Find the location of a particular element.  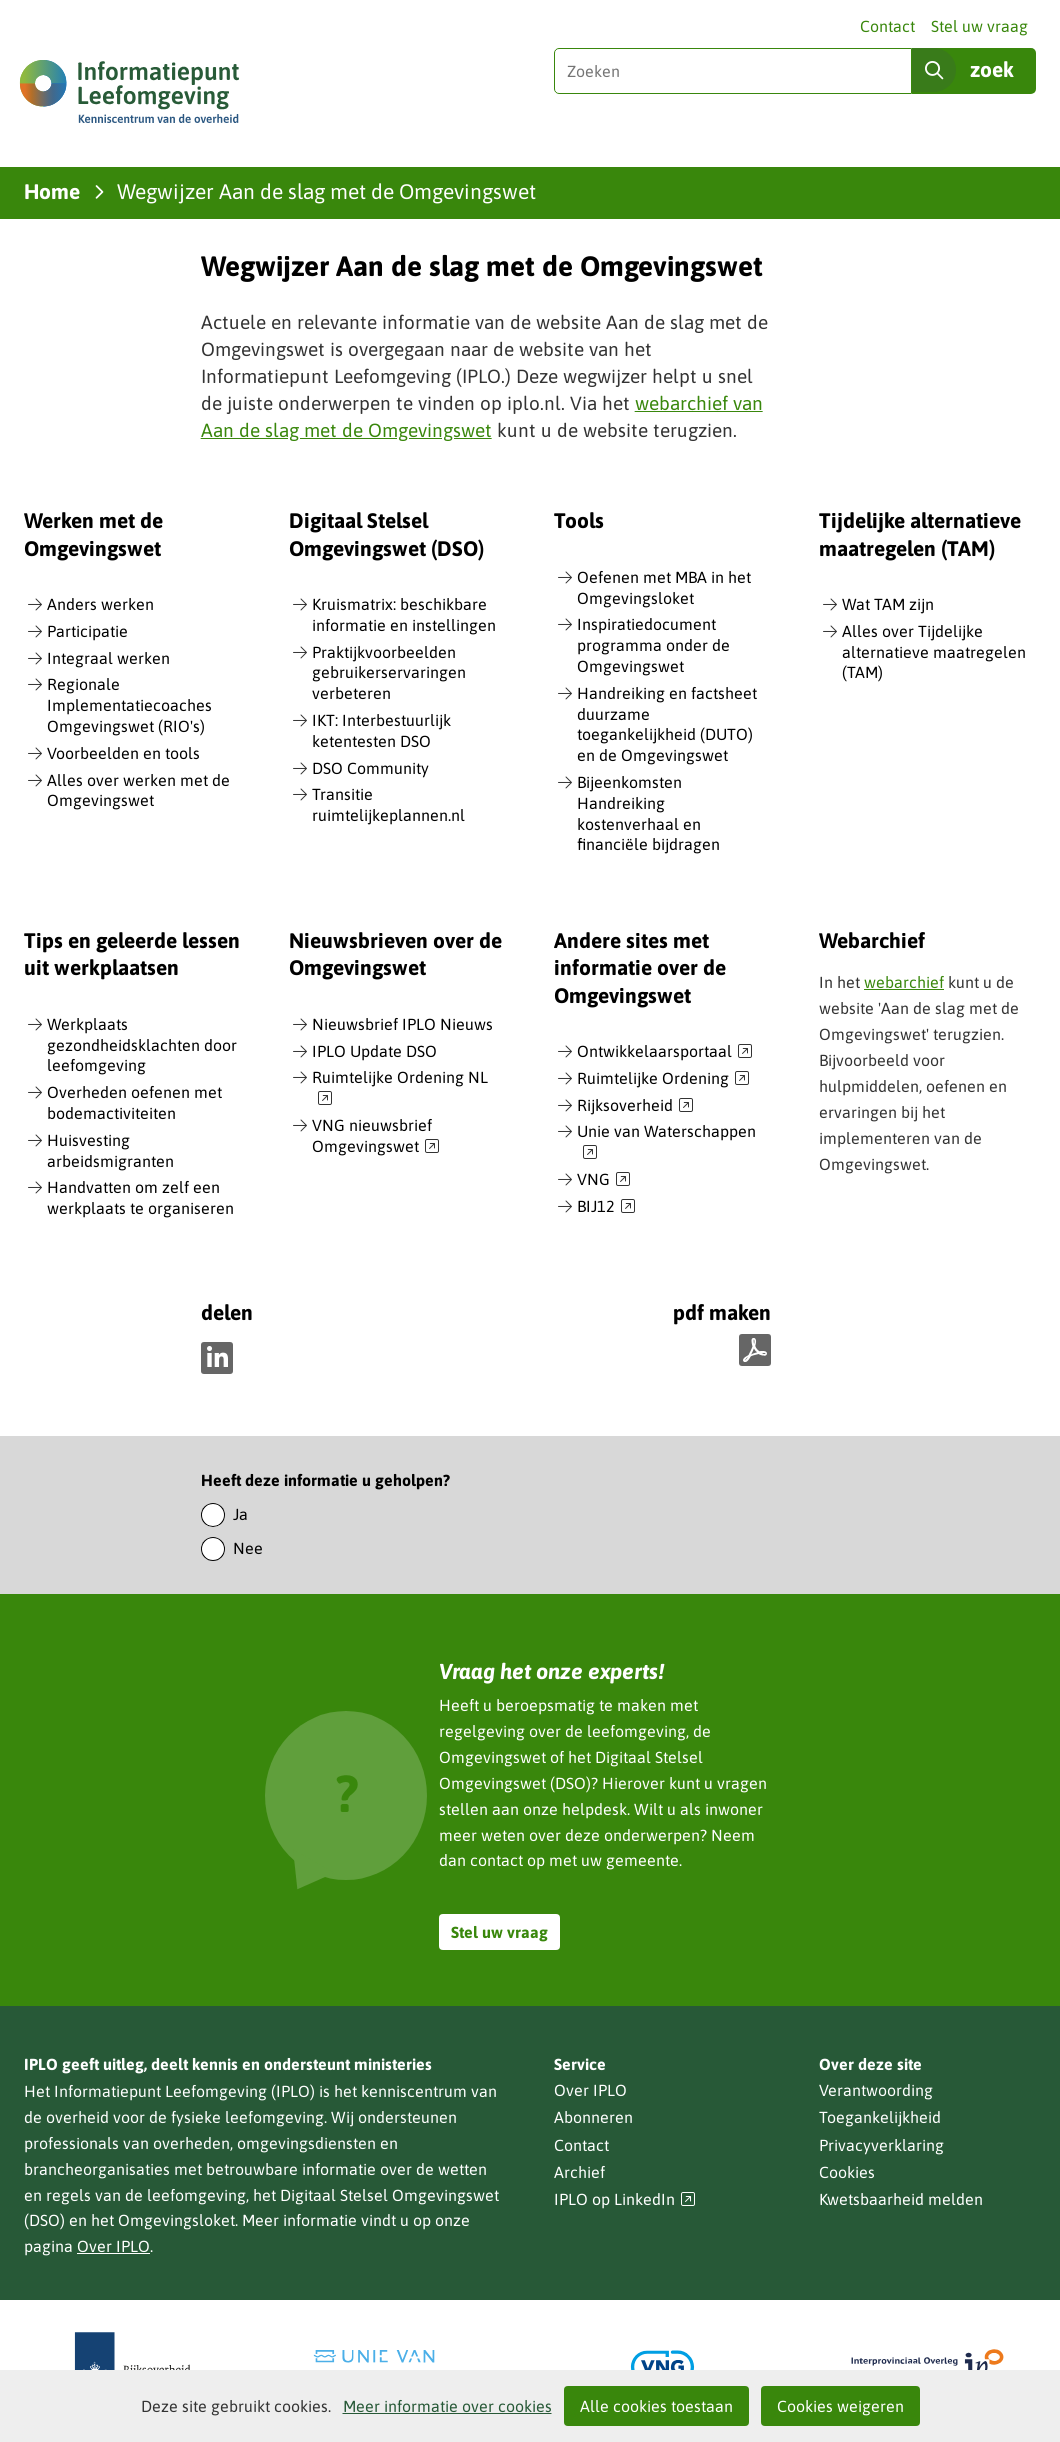

DSO Community is located at coordinates (370, 768).